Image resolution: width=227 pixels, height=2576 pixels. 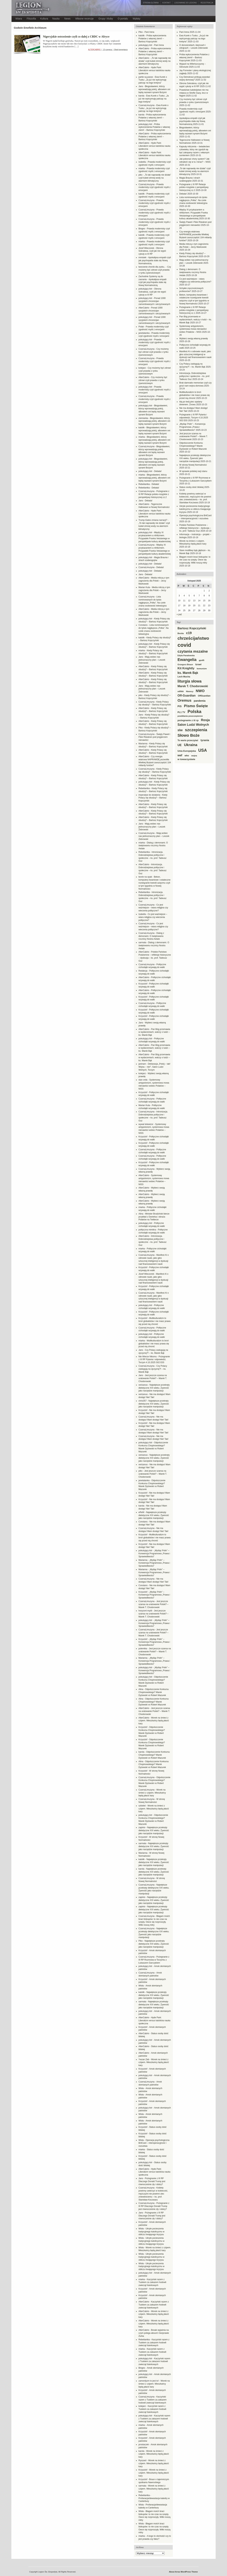 I want to click on czytania mszalne [czytania mszalne (250 elementów)], so click(x=193, y=651).